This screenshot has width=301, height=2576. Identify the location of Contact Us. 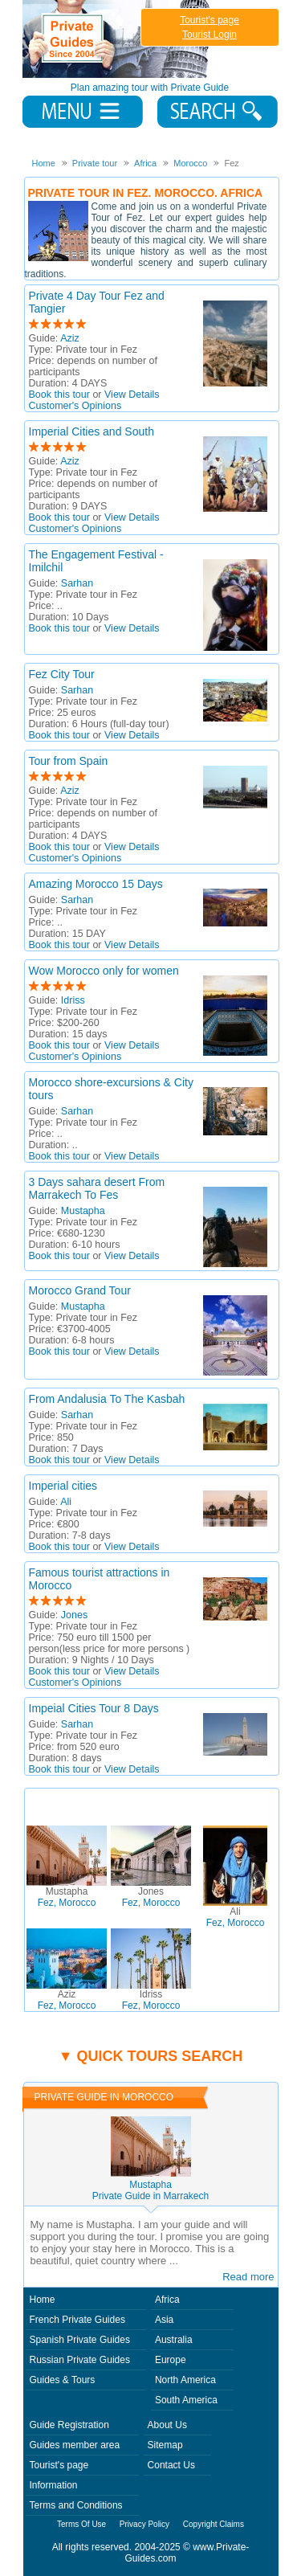
(171, 2465).